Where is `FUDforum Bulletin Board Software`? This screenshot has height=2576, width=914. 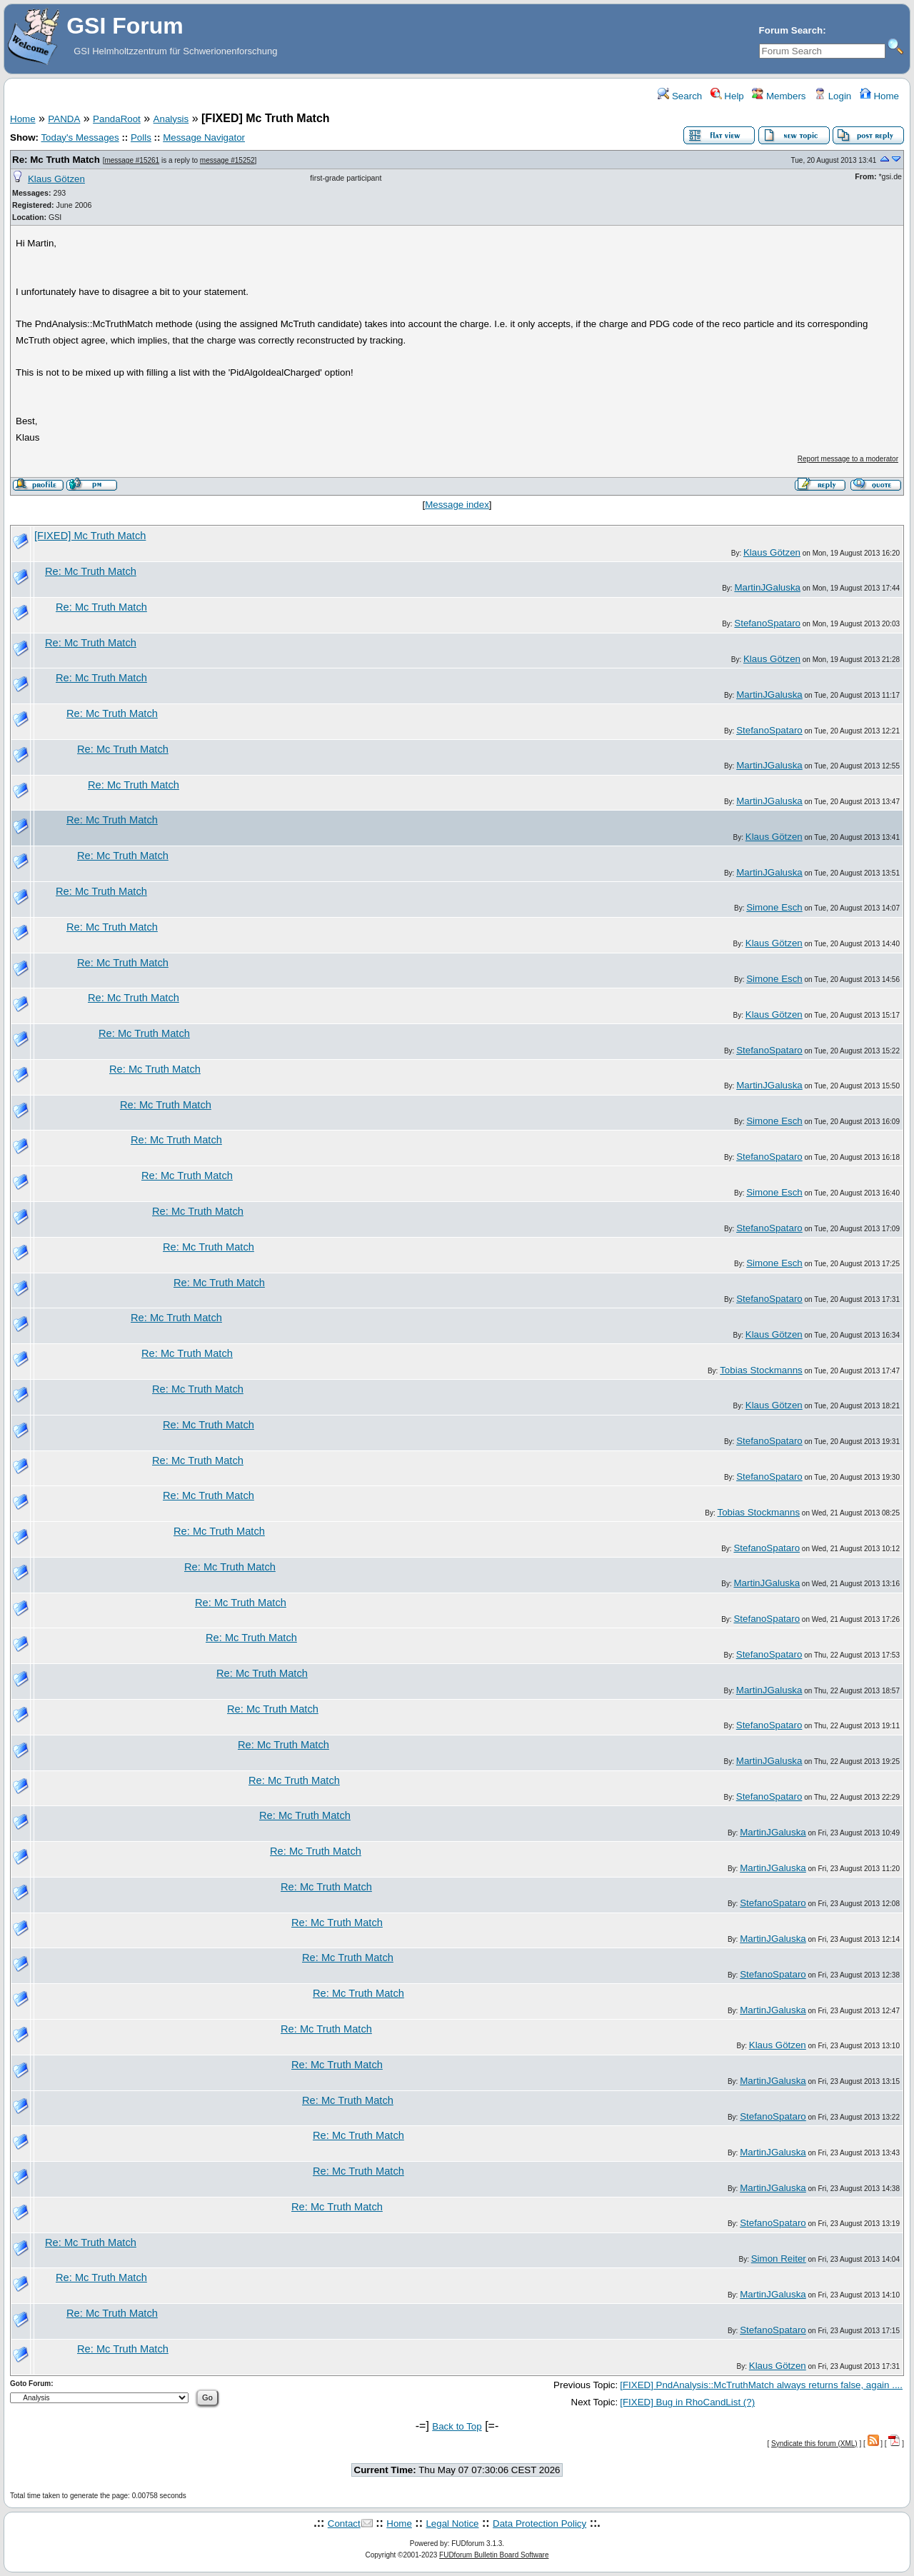
FUDforum Bulletin Board Software is located at coordinates (493, 2555).